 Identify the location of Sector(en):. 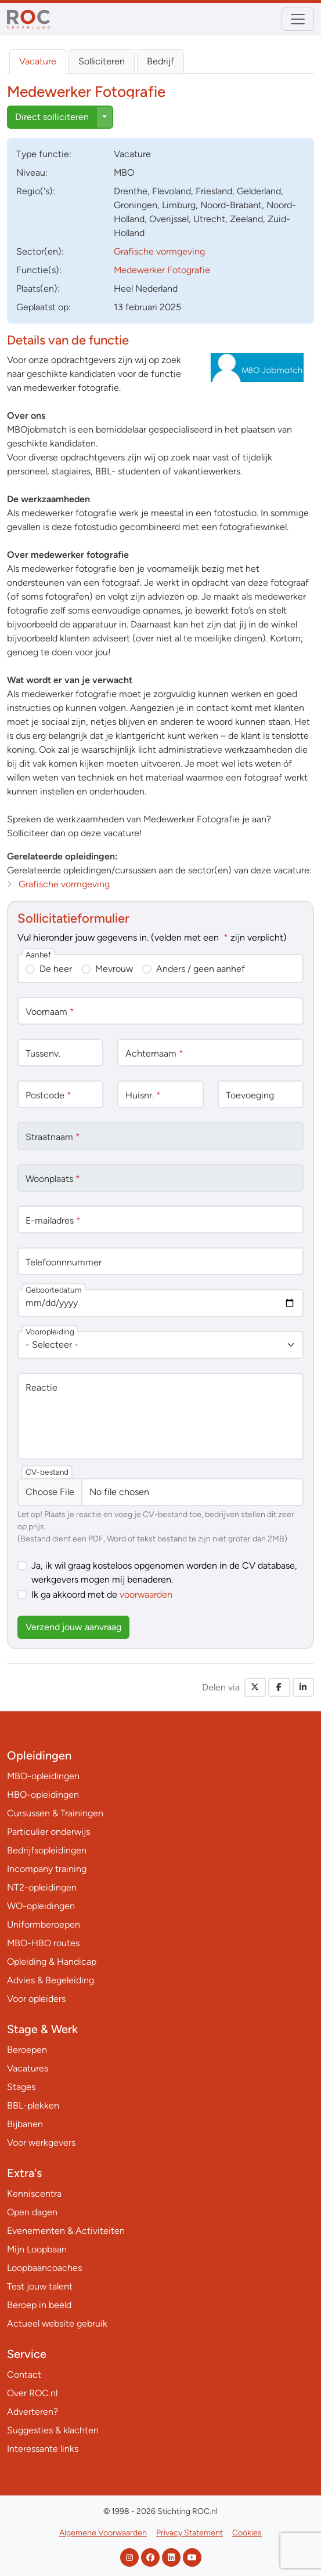
(40, 251).